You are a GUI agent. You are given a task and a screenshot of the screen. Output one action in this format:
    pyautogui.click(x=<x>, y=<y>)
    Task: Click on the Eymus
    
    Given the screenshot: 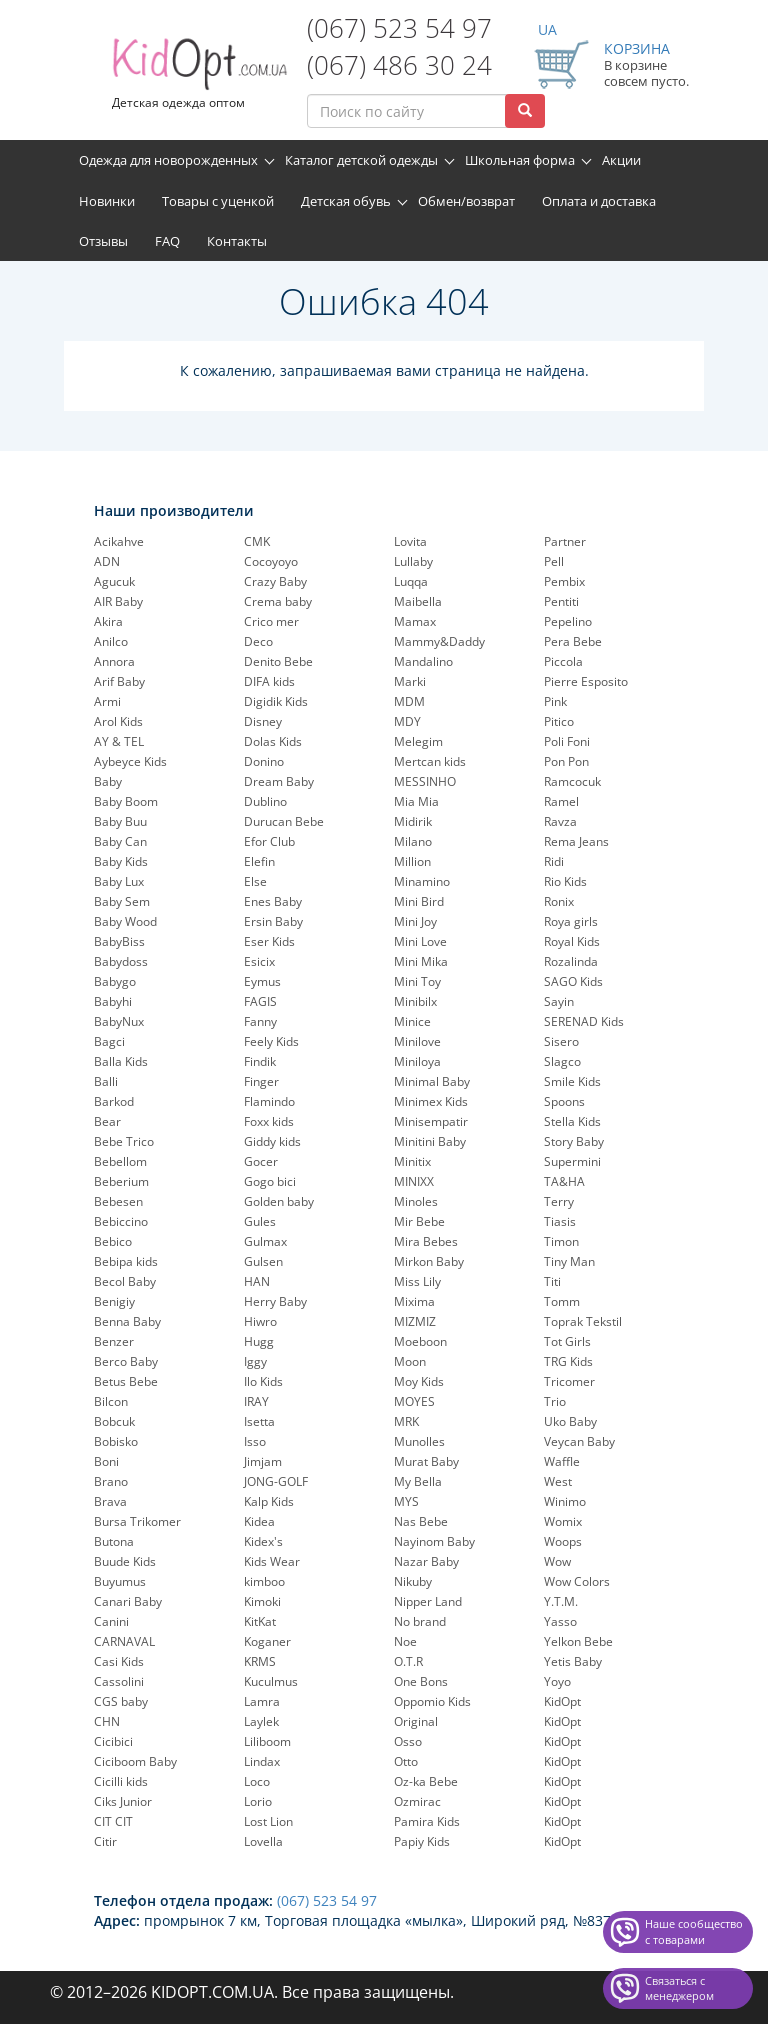 What is the action you would take?
    pyautogui.click(x=262, y=981)
    